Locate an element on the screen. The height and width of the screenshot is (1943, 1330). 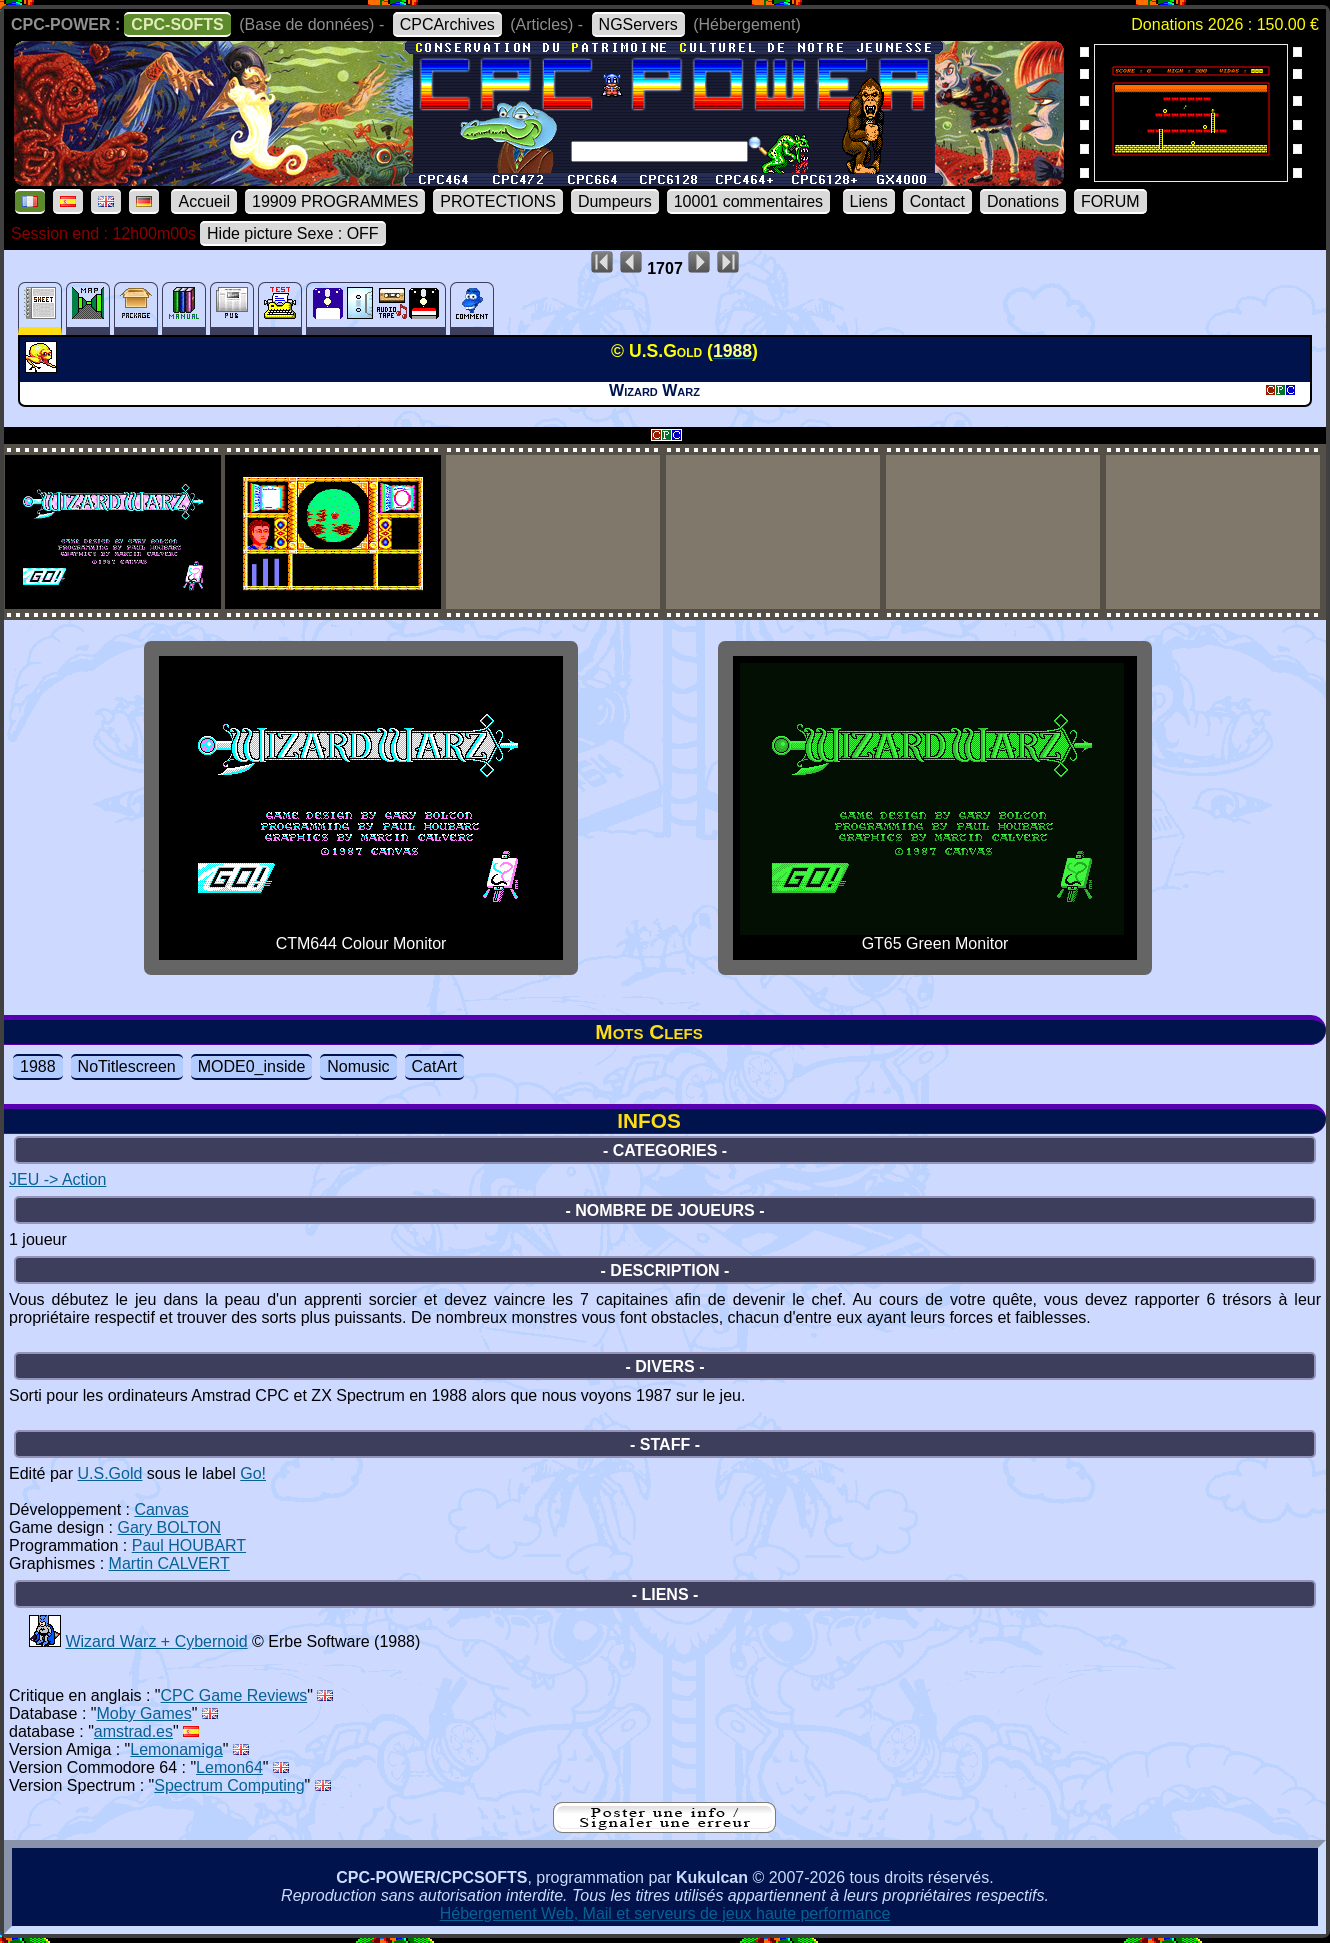
CPCArchives is located at coordinates (447, 24).